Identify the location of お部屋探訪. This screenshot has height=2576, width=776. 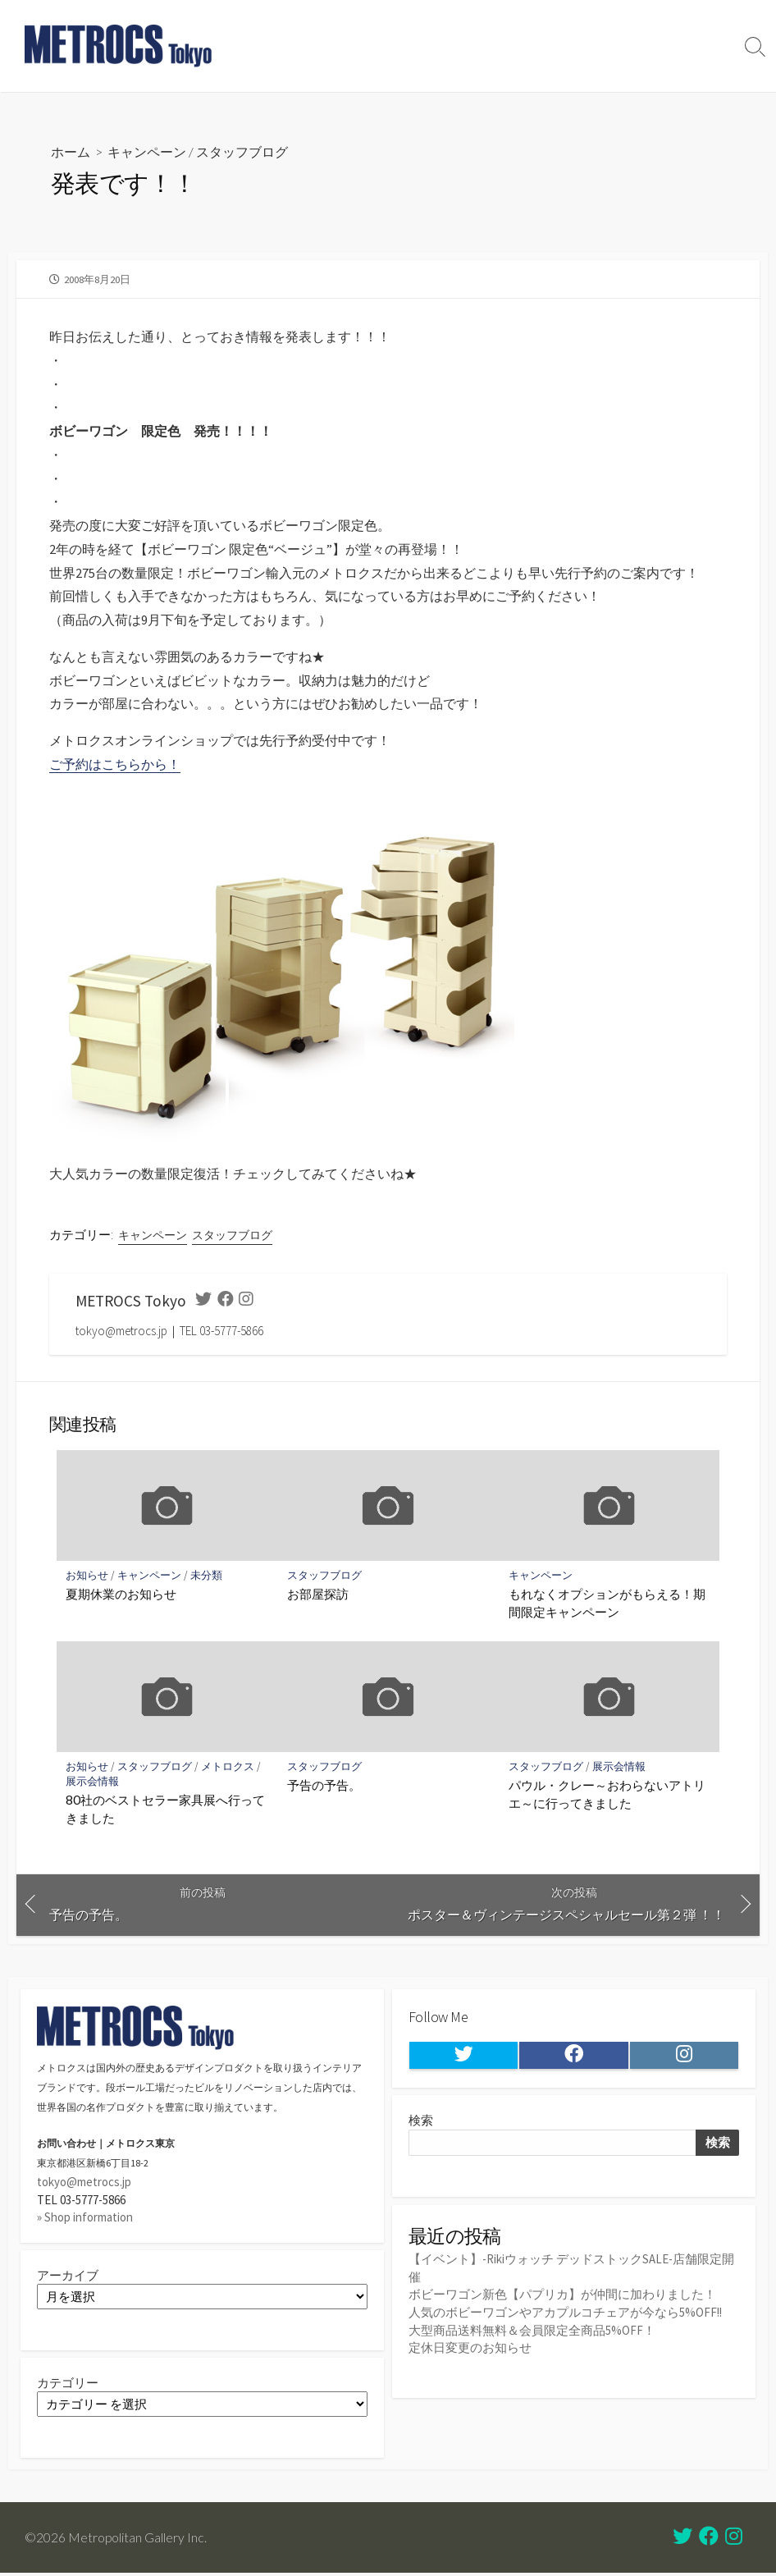
(318, 1594).